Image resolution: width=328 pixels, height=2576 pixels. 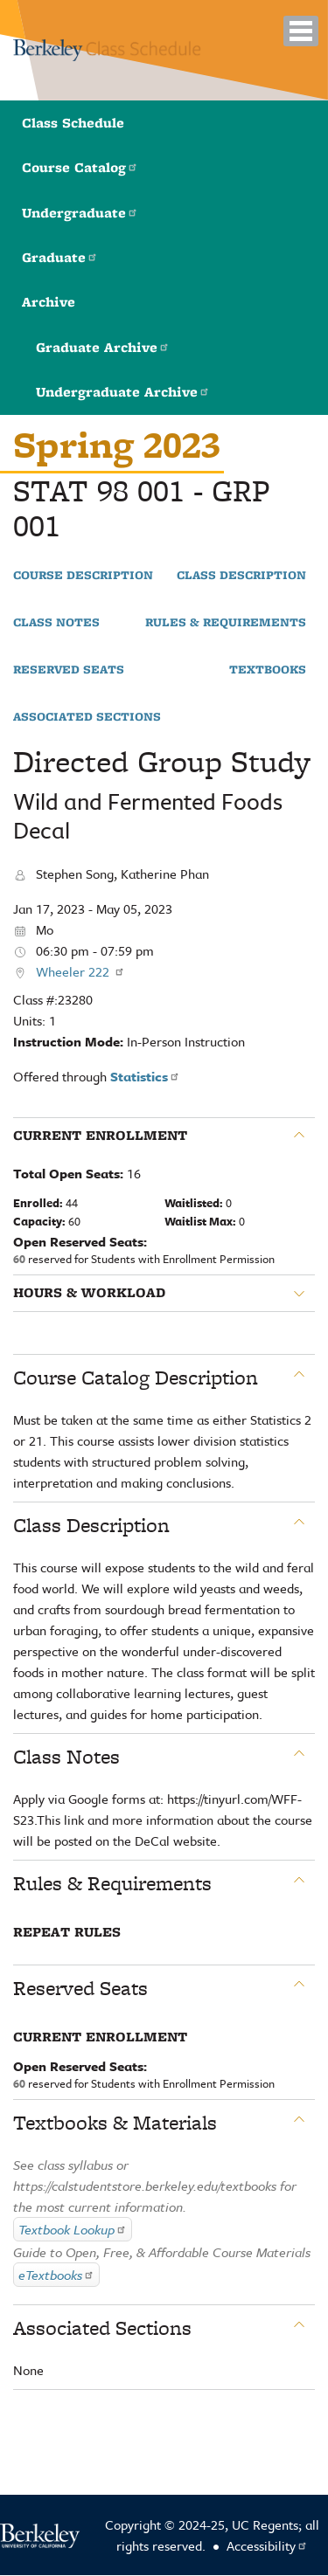 What do you see at coordinates (56, 2274) in the screenshot?
I see `eTextbooks` at bounding box center [56, 2274].